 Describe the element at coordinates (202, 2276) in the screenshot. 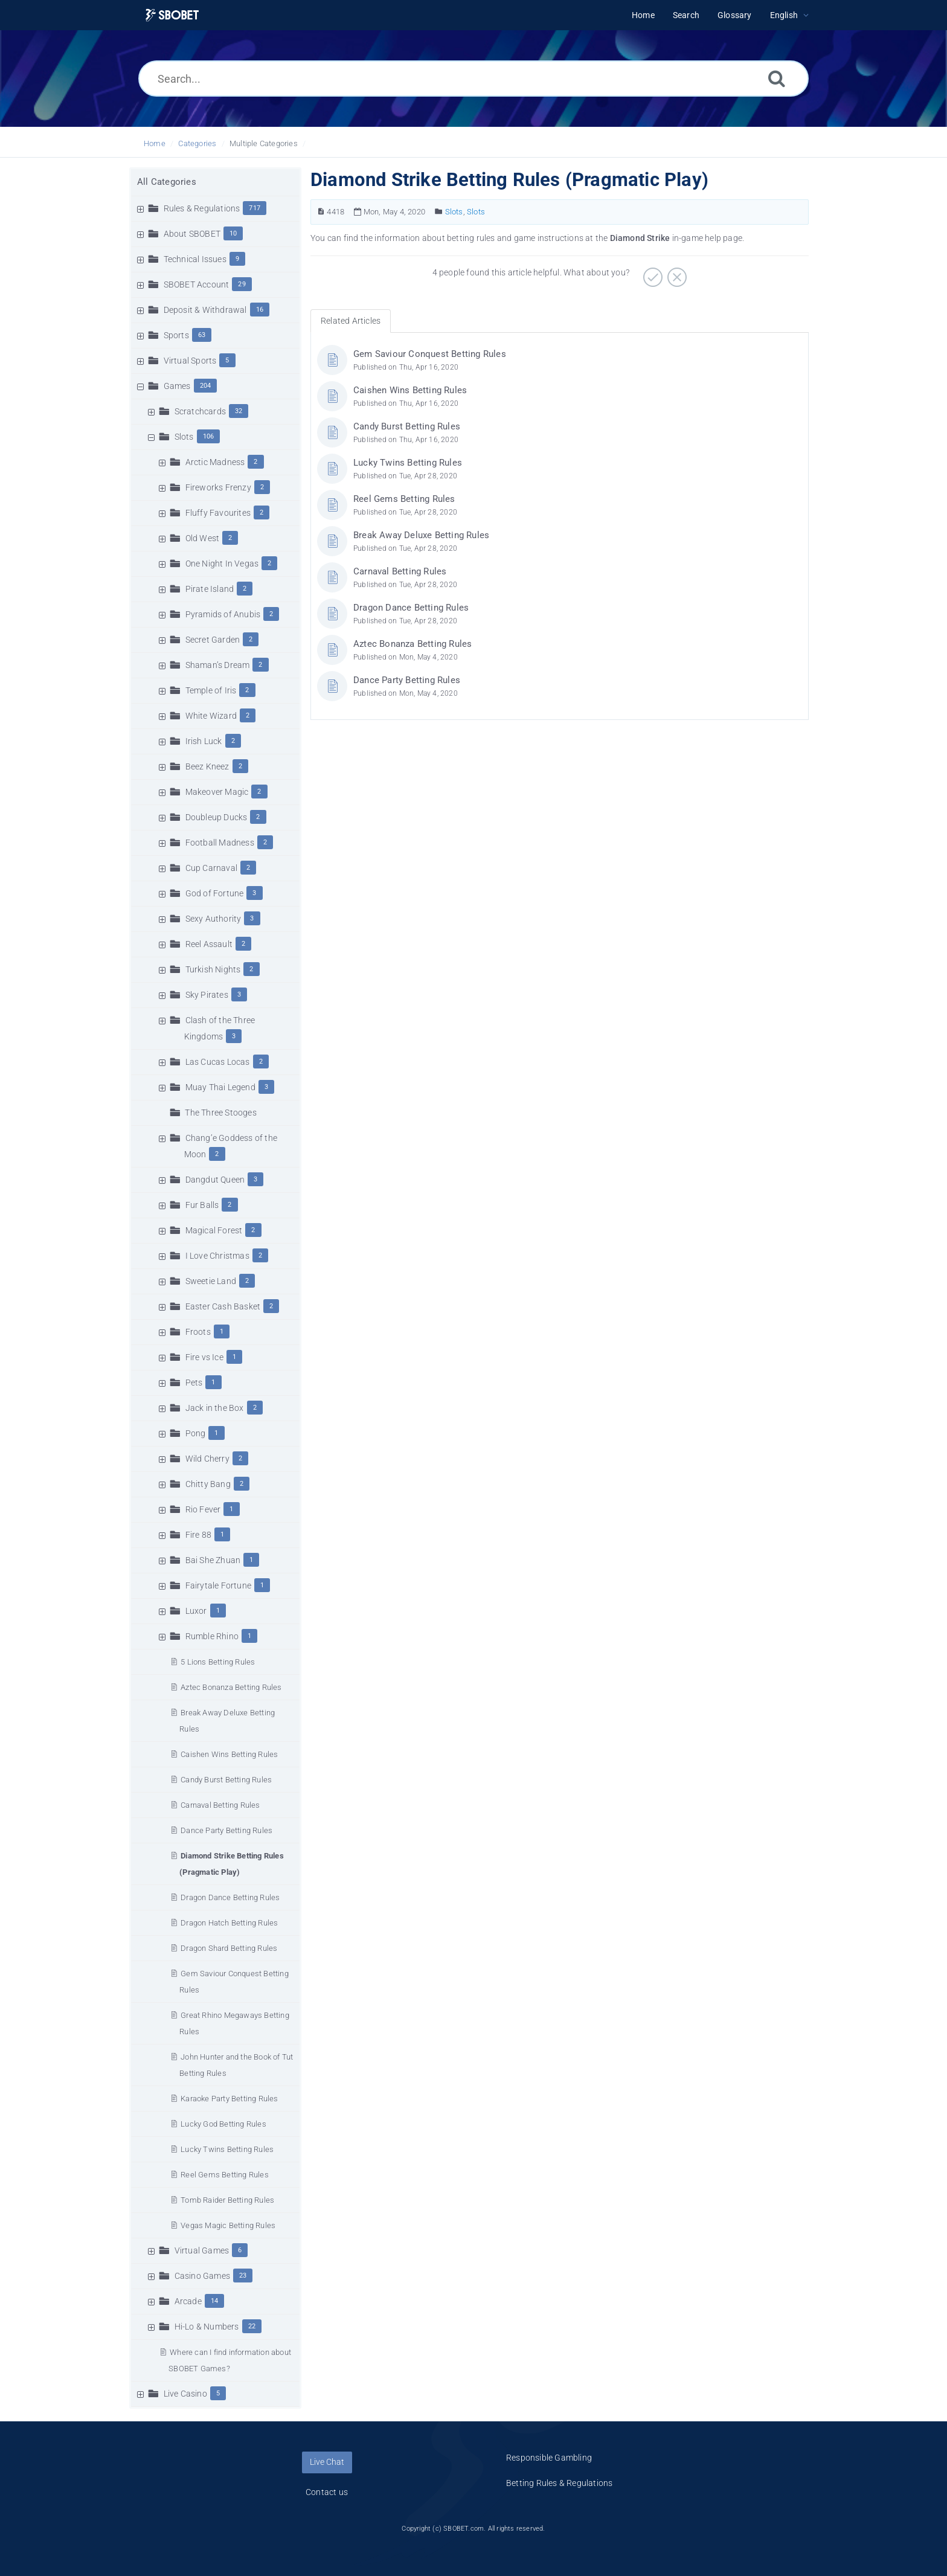

I see `Casino Games` at that location.